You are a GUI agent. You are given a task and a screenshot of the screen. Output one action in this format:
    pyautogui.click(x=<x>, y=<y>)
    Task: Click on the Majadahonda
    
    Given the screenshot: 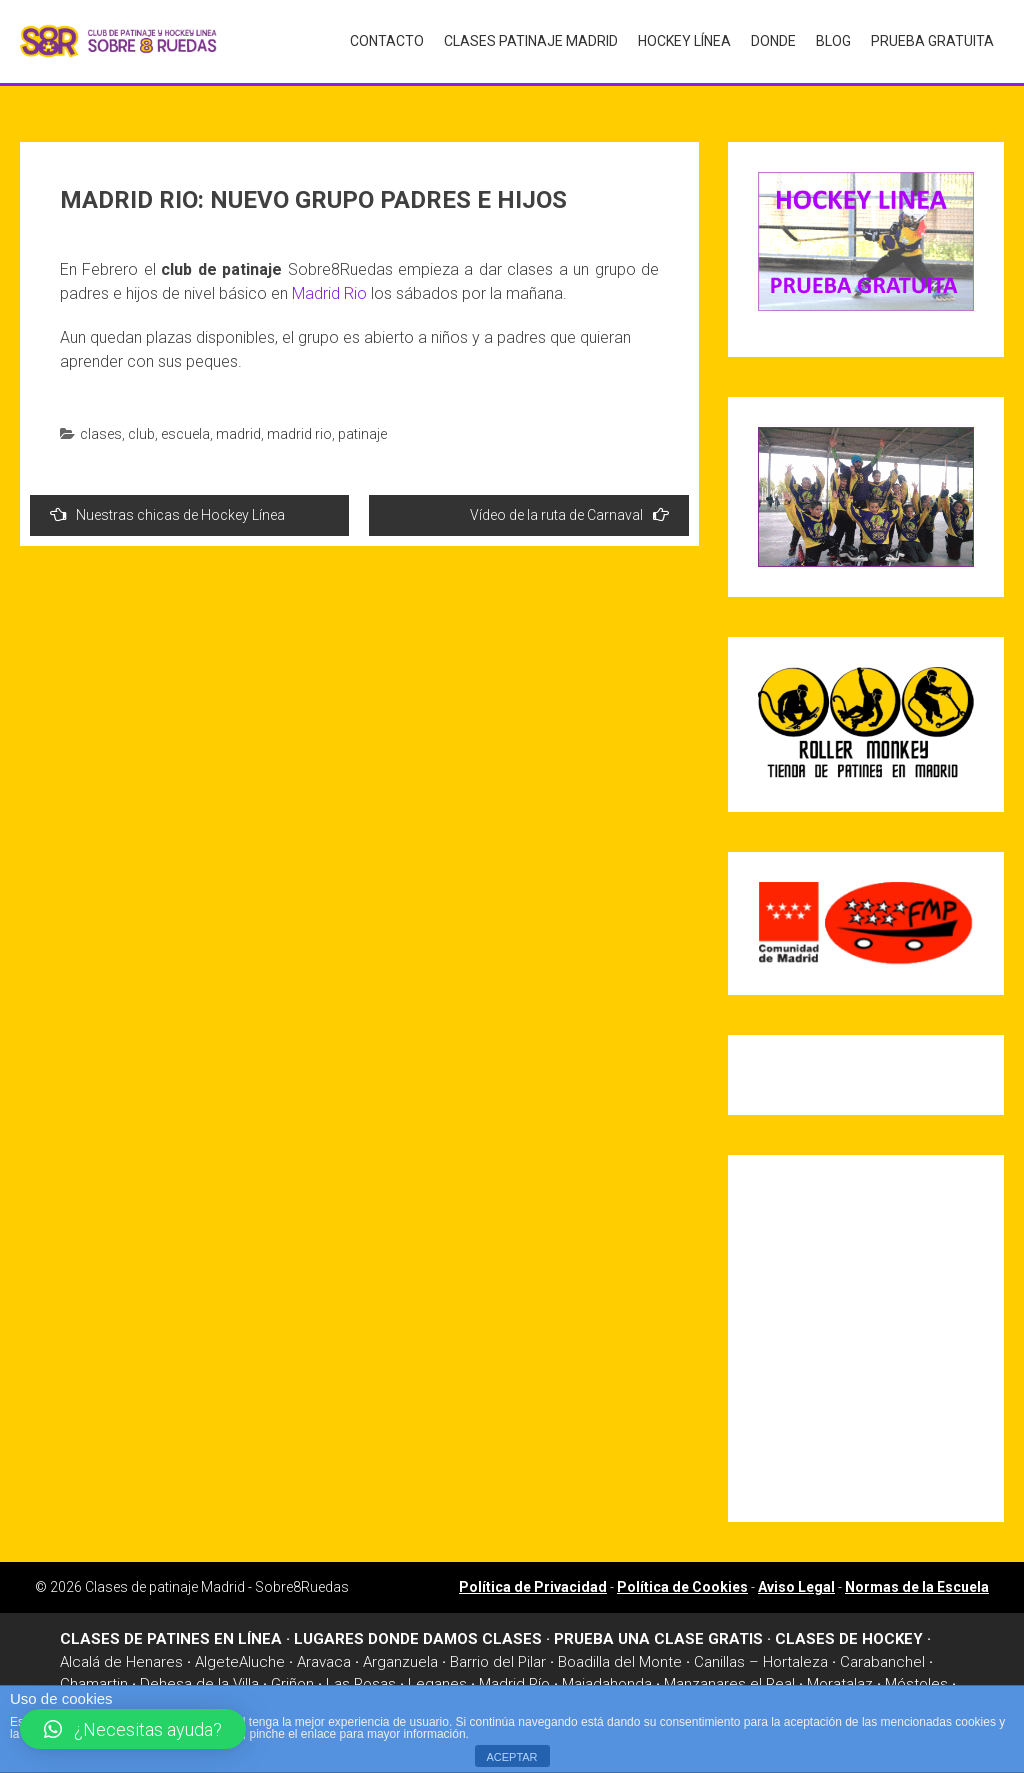 What is the action you would take?
    pyautogui.click(x=607, y=1679)
    